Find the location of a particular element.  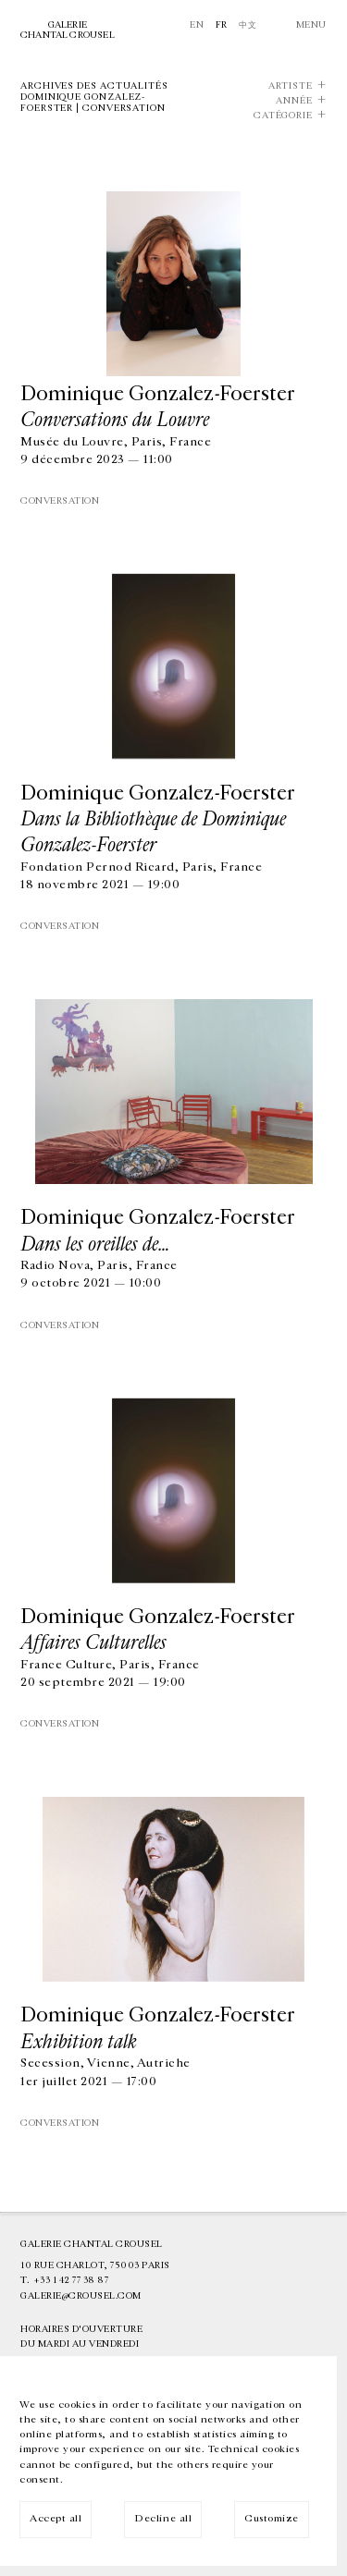

中文 is located at coordinates (247, 25).